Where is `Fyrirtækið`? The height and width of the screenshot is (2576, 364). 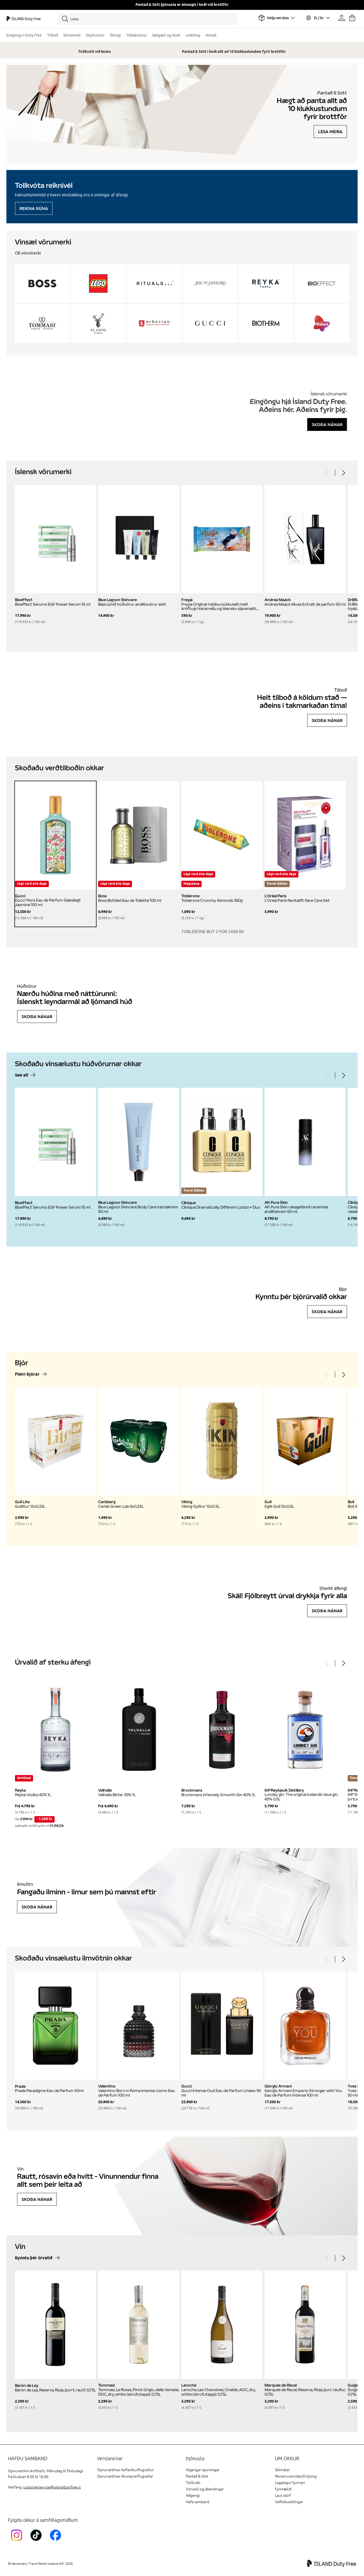 Fyrirtækið is located at coordinates (283, 2489).